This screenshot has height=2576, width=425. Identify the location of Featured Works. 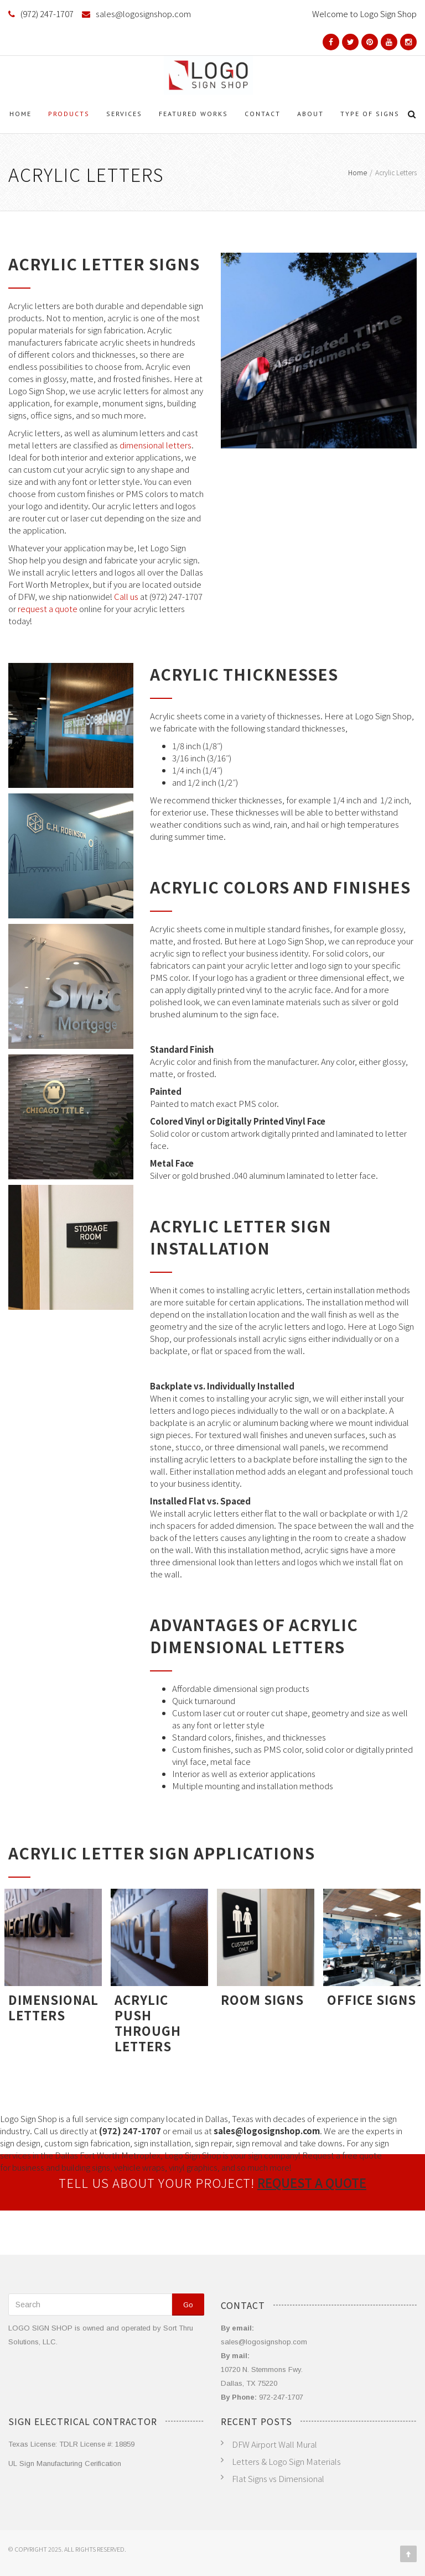
(193, 113).